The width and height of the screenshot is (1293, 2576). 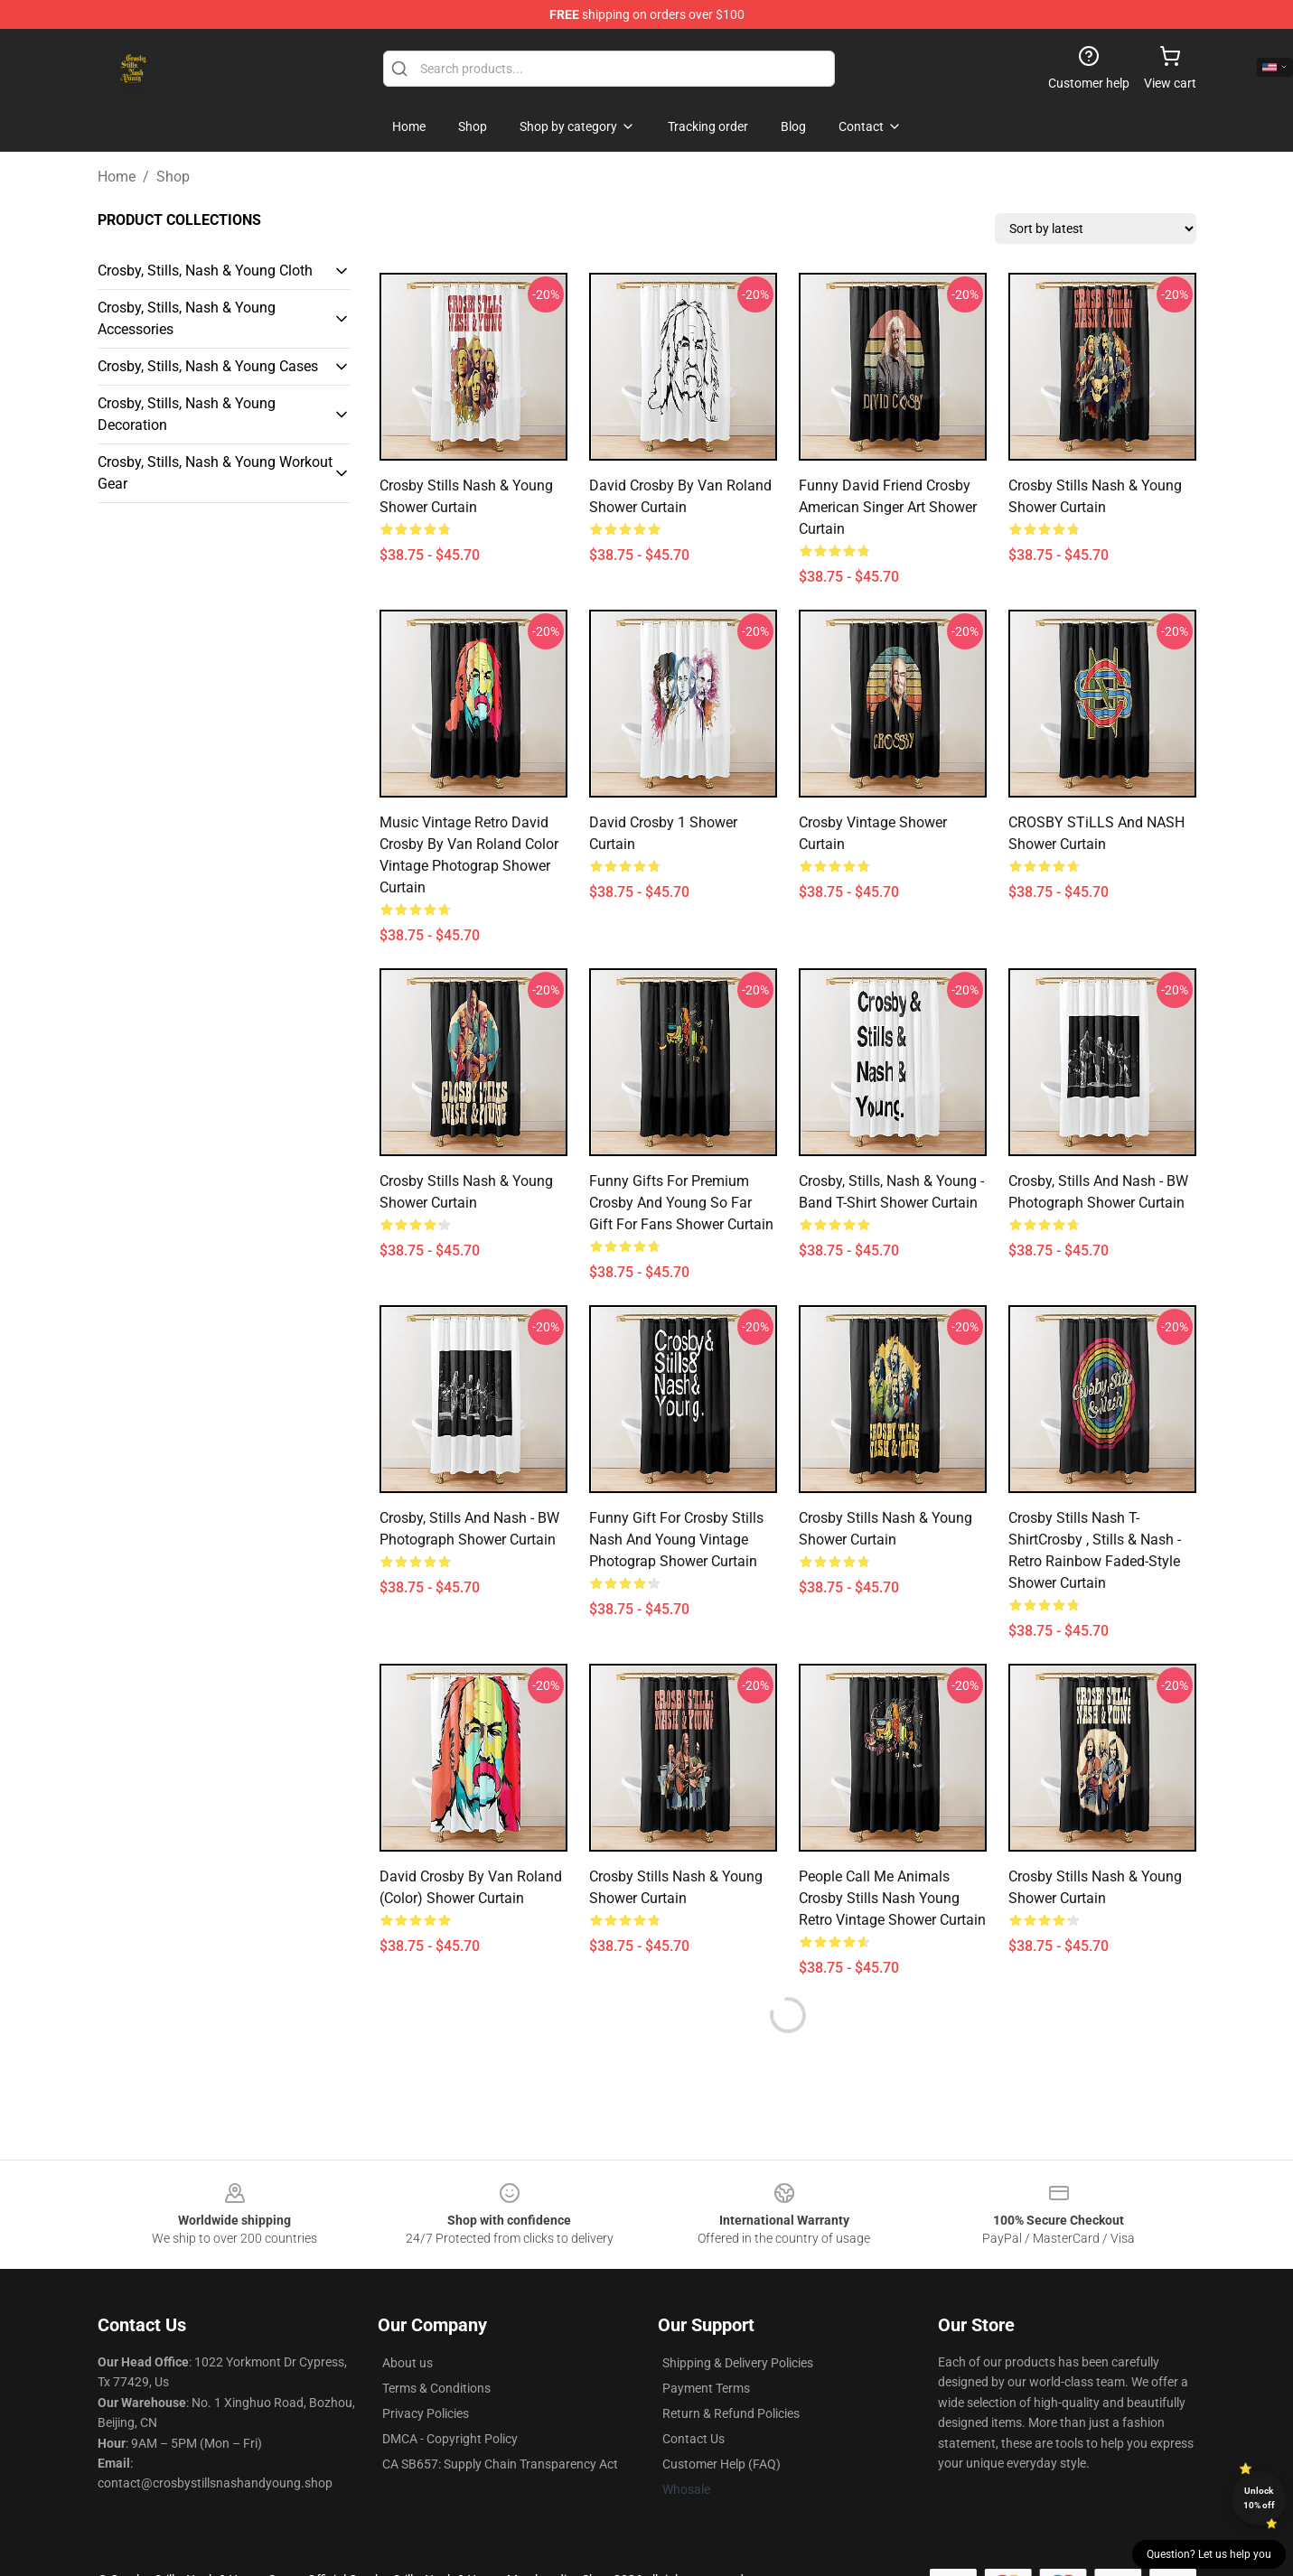 I want to click on Payment Terms, so click(x=706, y=2388).